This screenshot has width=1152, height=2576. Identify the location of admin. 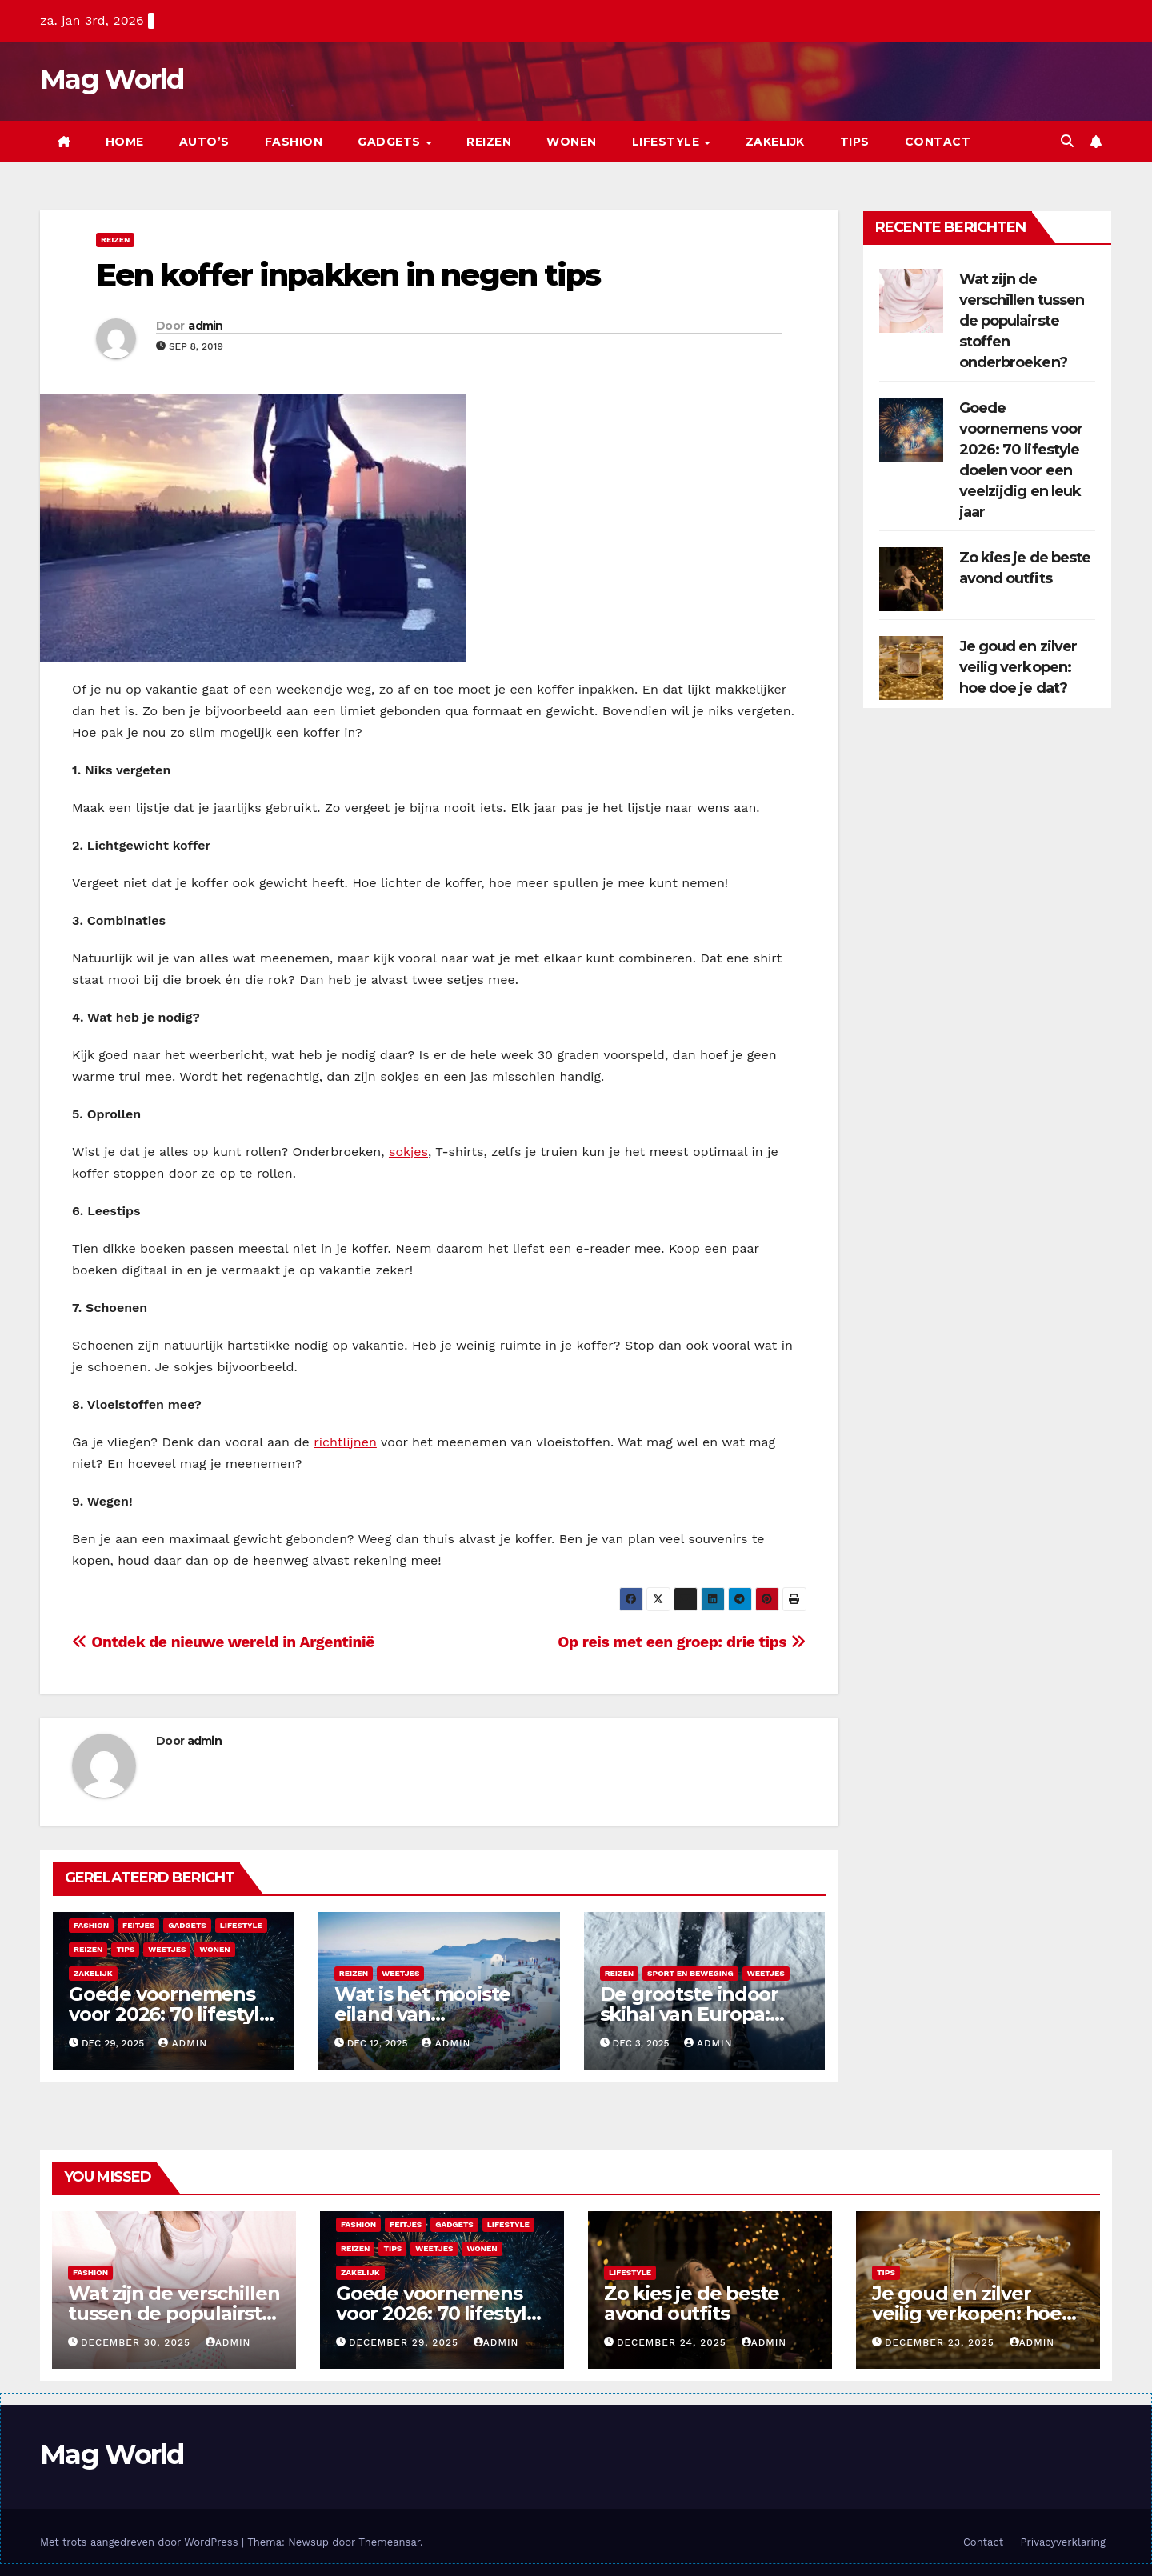
(205, 325).